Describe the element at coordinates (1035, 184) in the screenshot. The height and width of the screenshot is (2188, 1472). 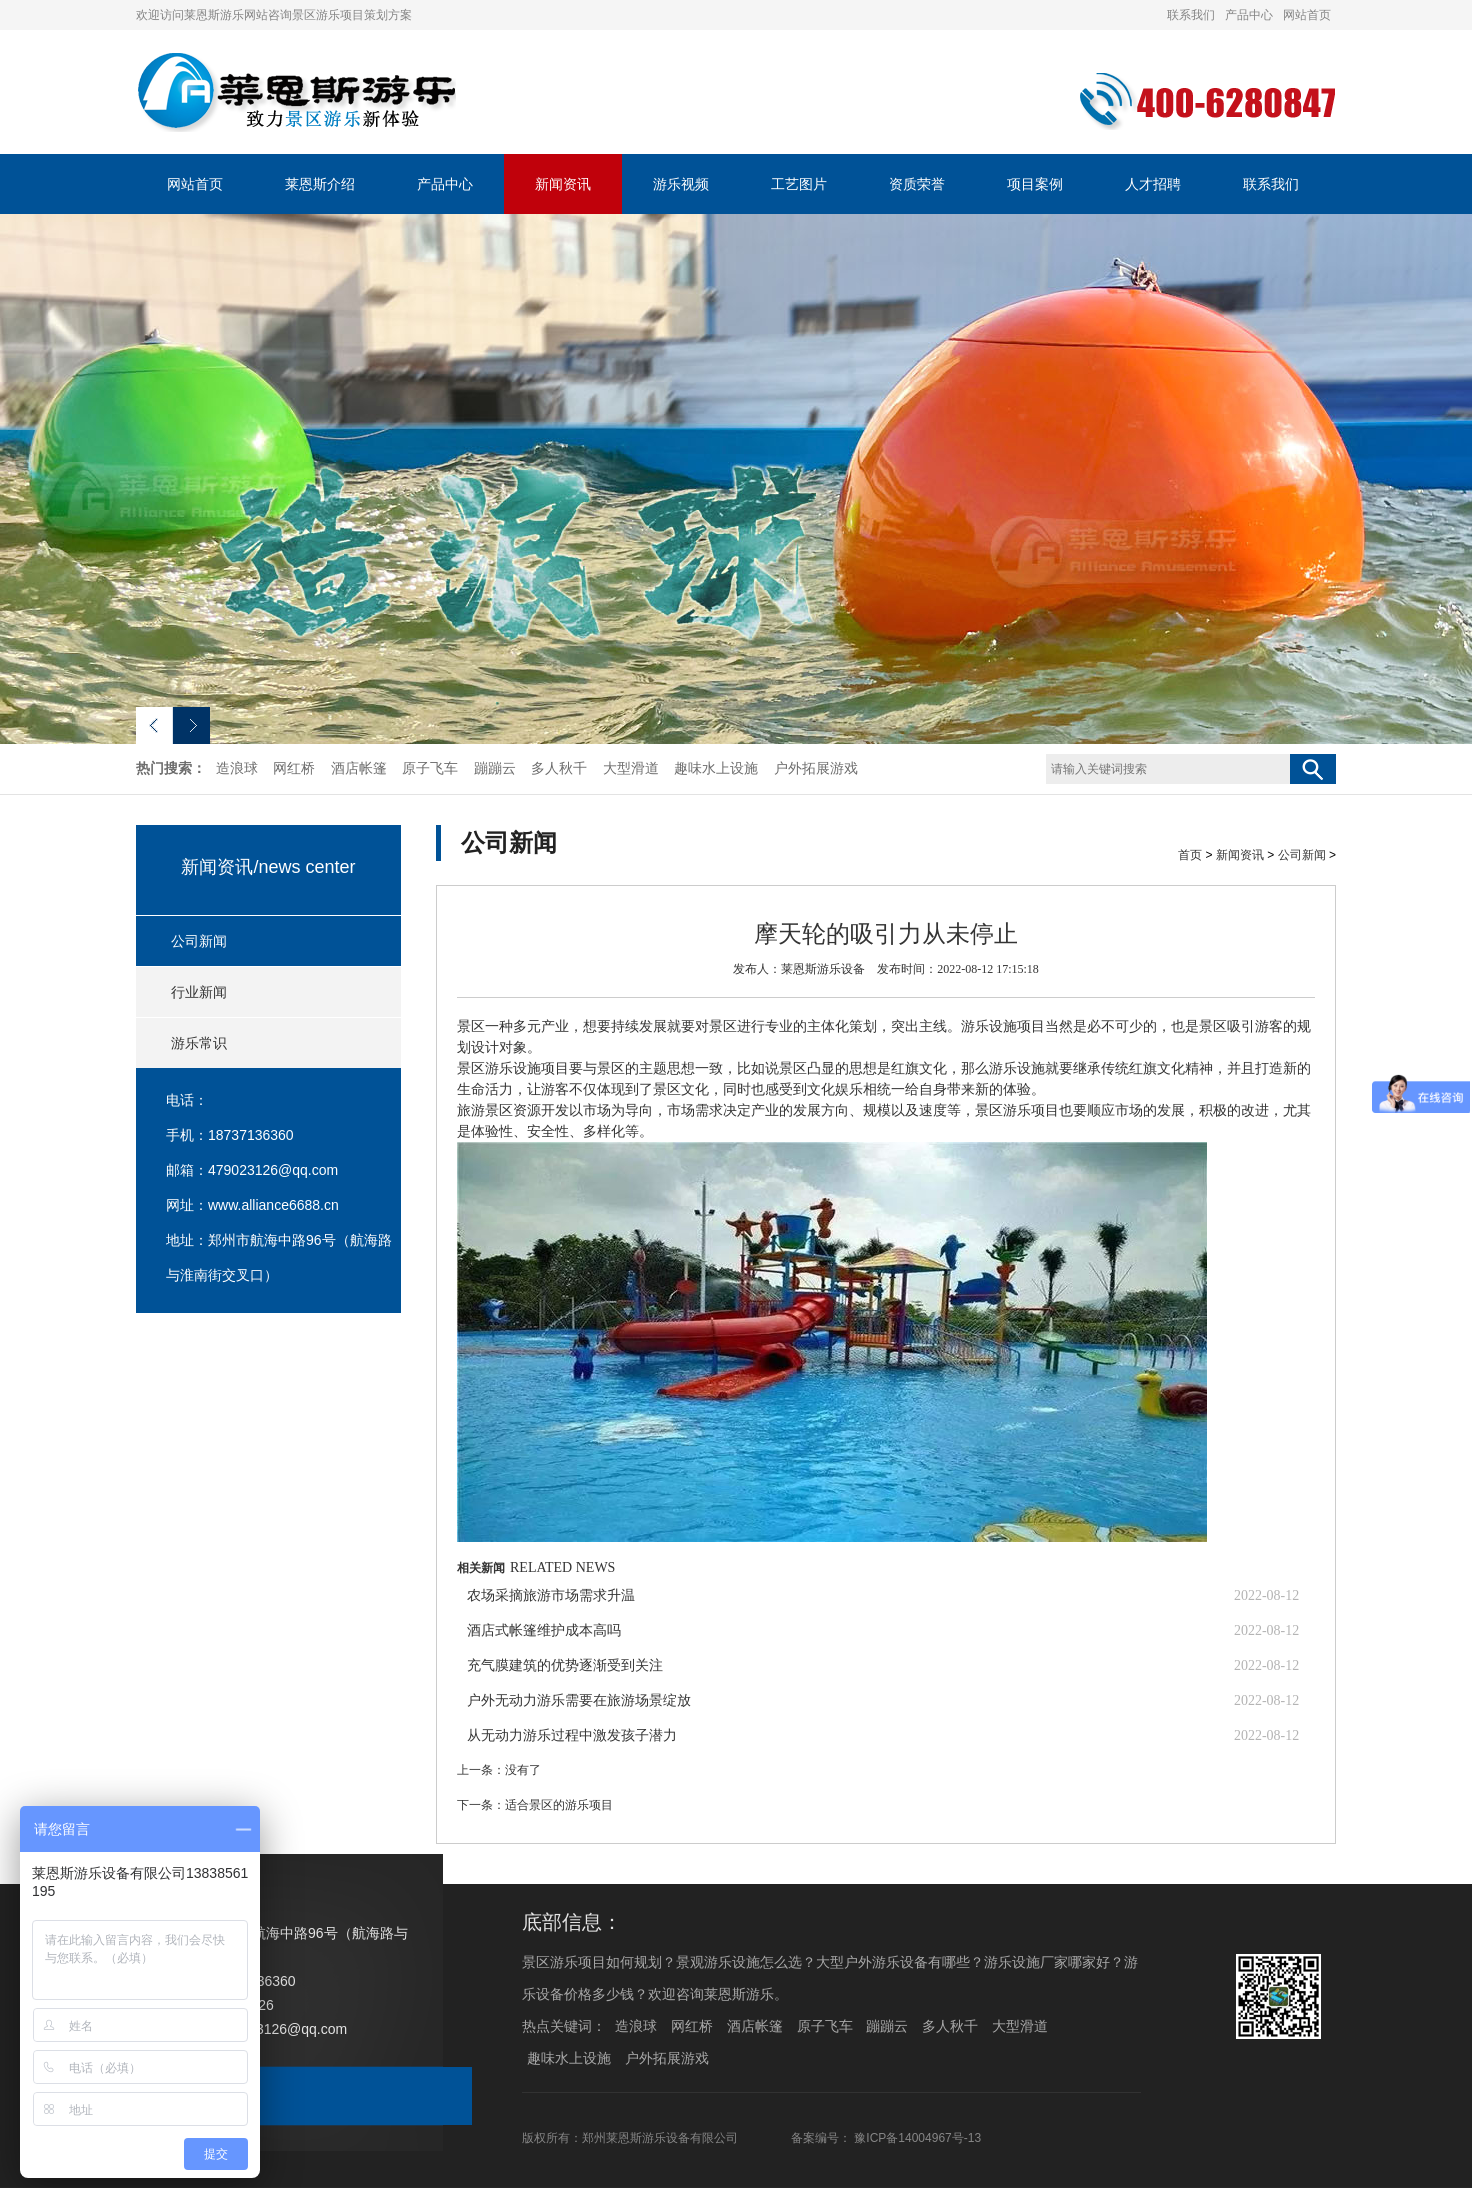
I see `项目案例` at that location.